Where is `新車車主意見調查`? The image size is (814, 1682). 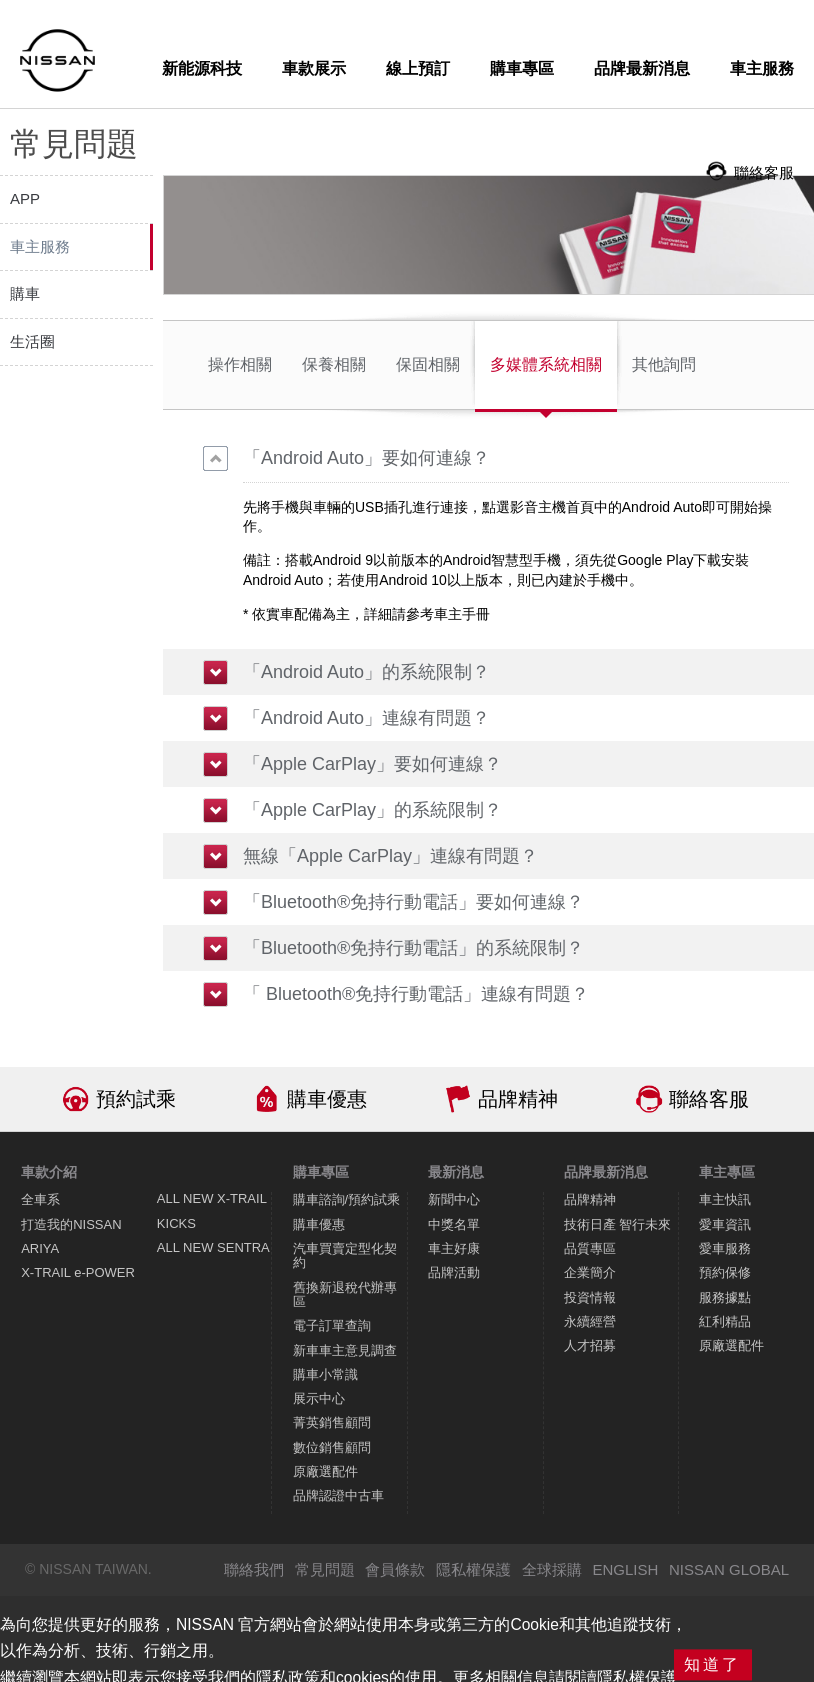
新車車主意見調查 is located at coordinates (345, 1350).